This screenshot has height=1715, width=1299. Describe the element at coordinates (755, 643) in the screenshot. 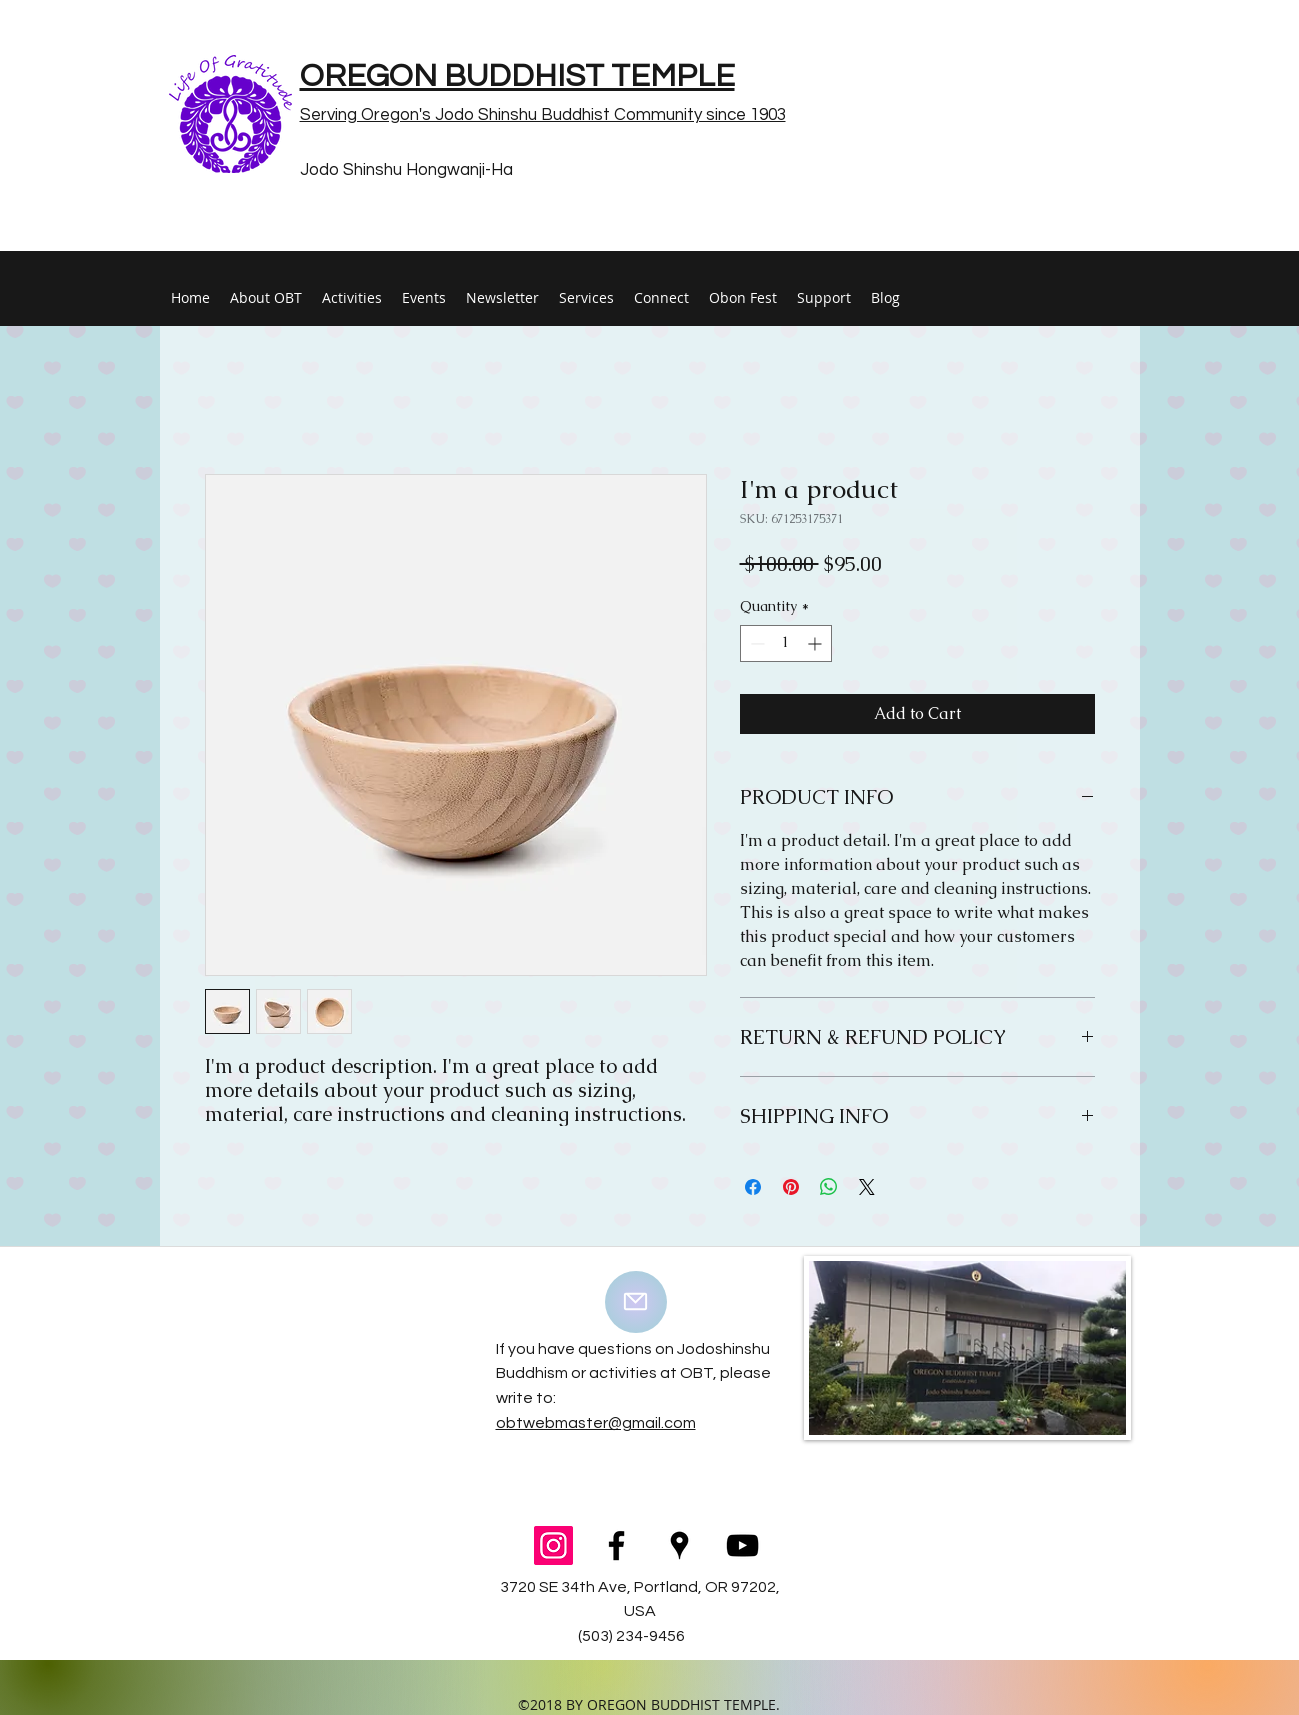

I see `[Decrement]` at that location.